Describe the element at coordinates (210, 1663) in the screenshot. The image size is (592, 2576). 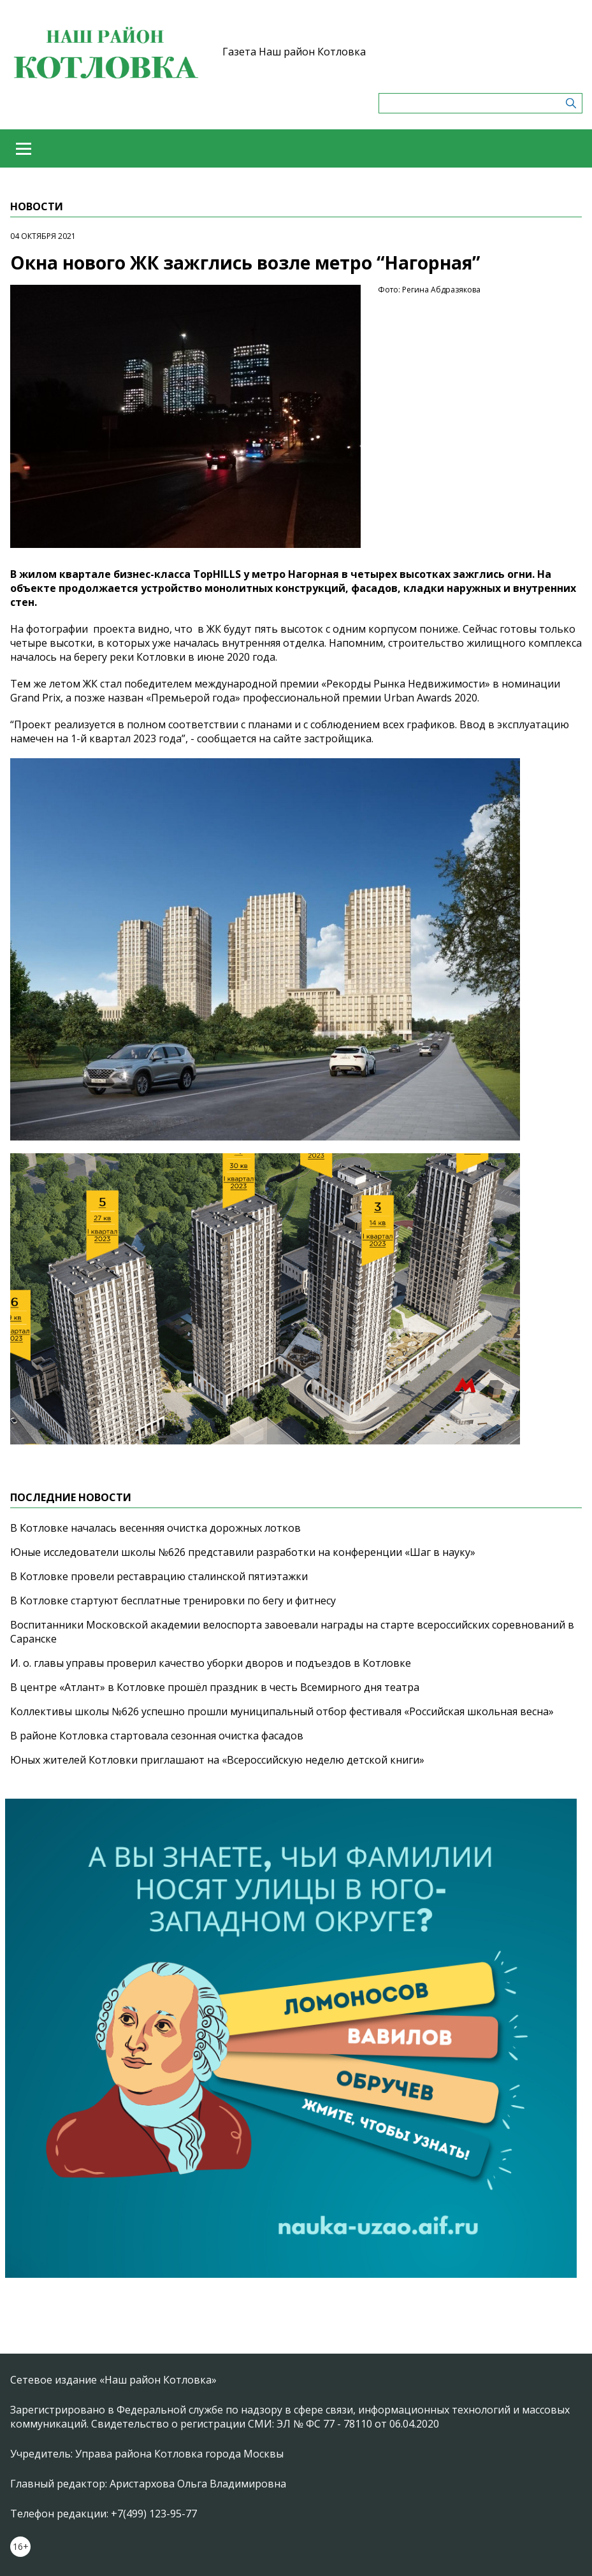
I see `И. о. главы управы проверил качество уборки дворов и подъездов в Котловке` at that location.